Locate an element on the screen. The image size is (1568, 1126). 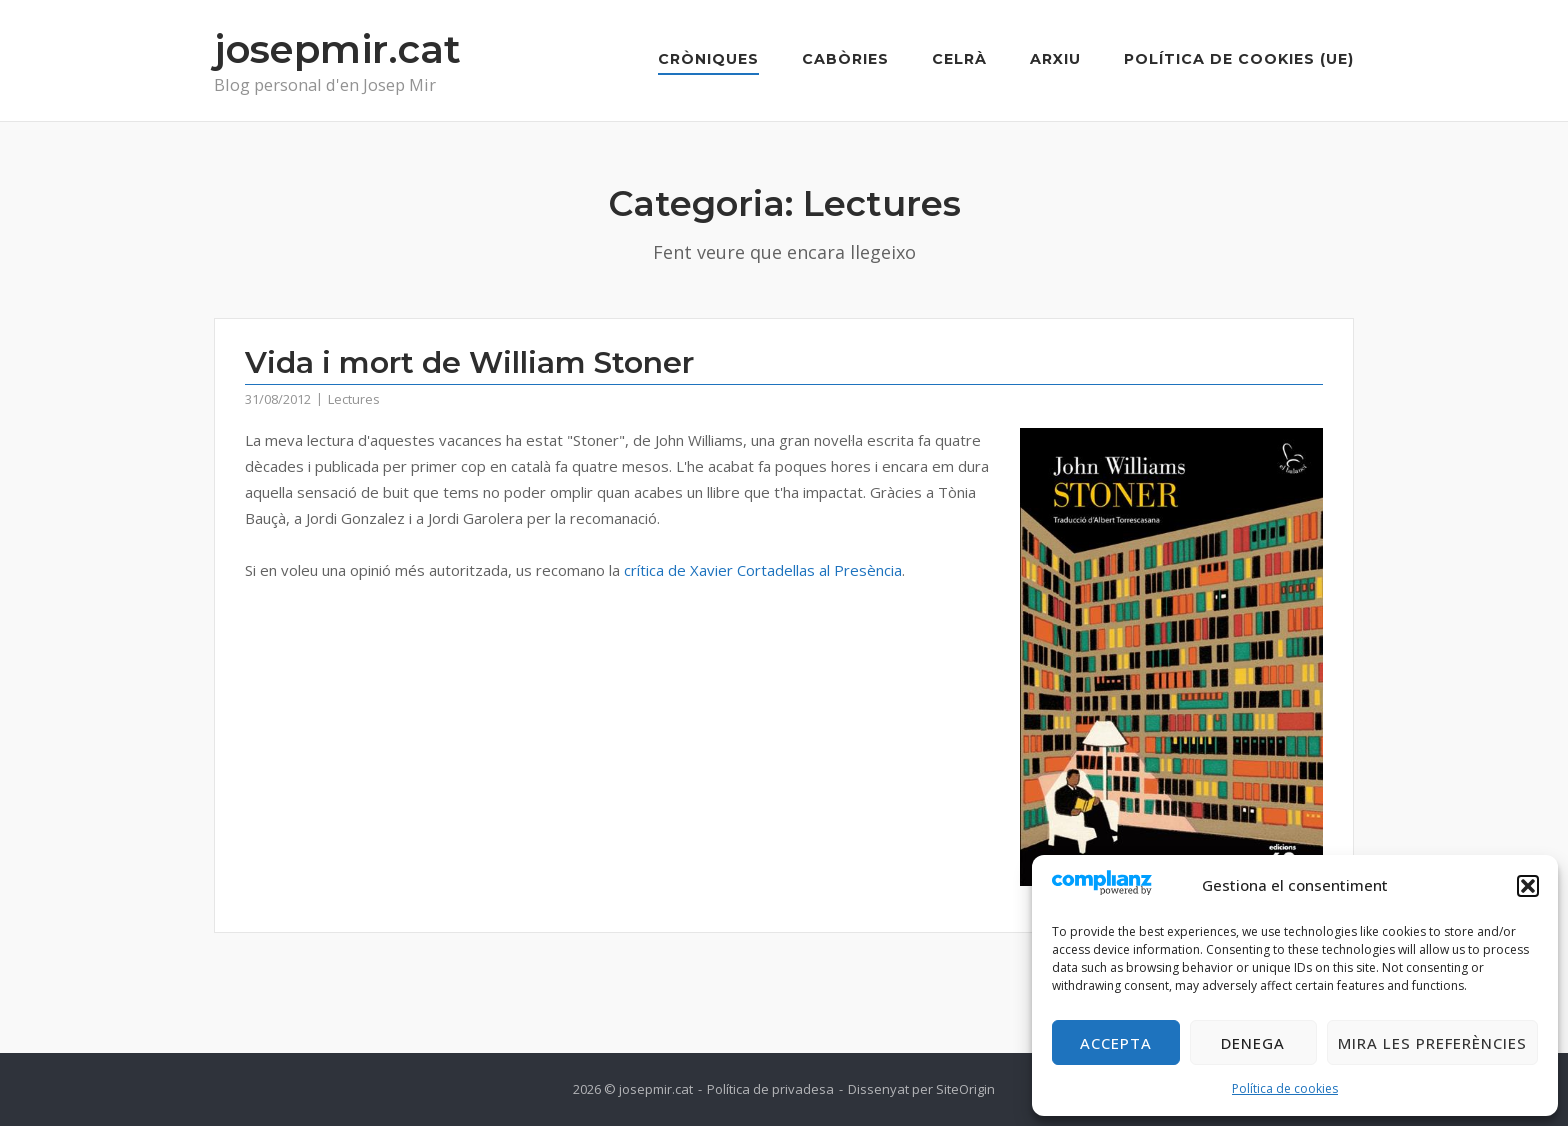
Cabòries is located at coordinates (845, 59).